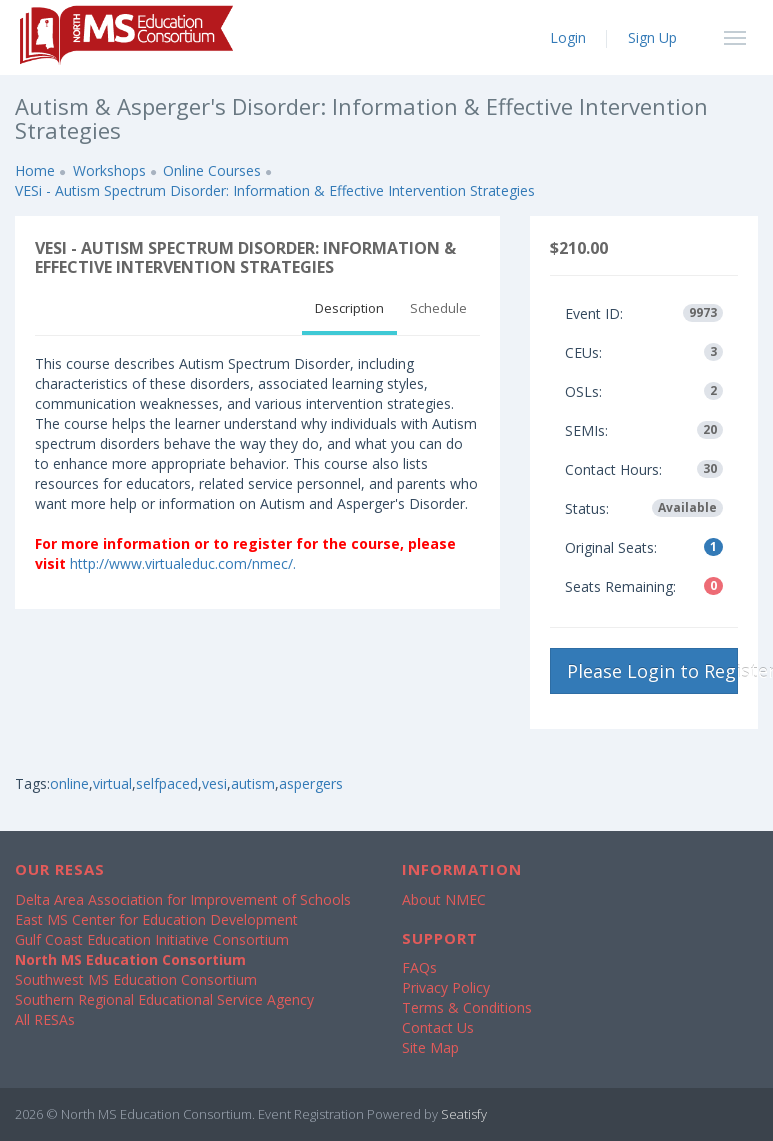  What do you see at coordinates (438, 1027) in the screenshot?
I see `Contact Us` at bounding box center [438, 1027].